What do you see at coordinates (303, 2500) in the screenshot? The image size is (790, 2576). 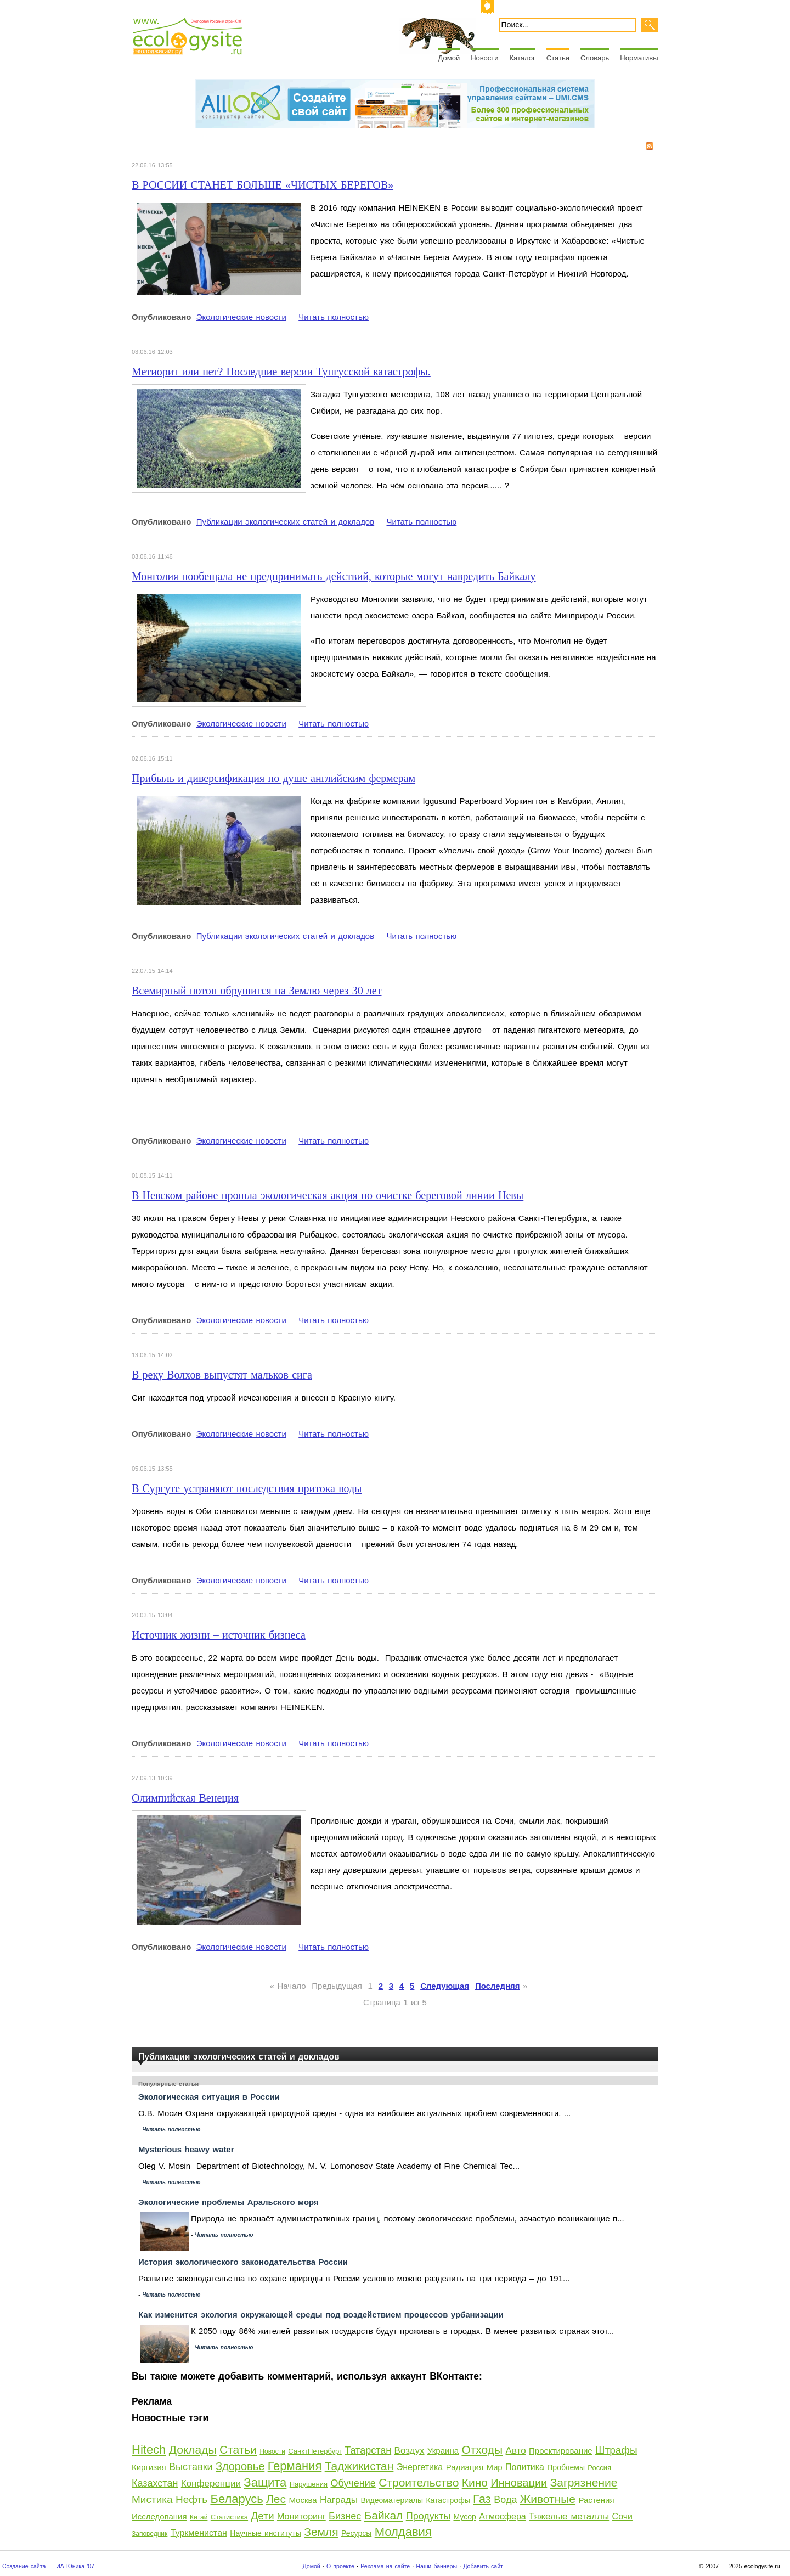 I see `Москва` at bounding box center [303, 2500].